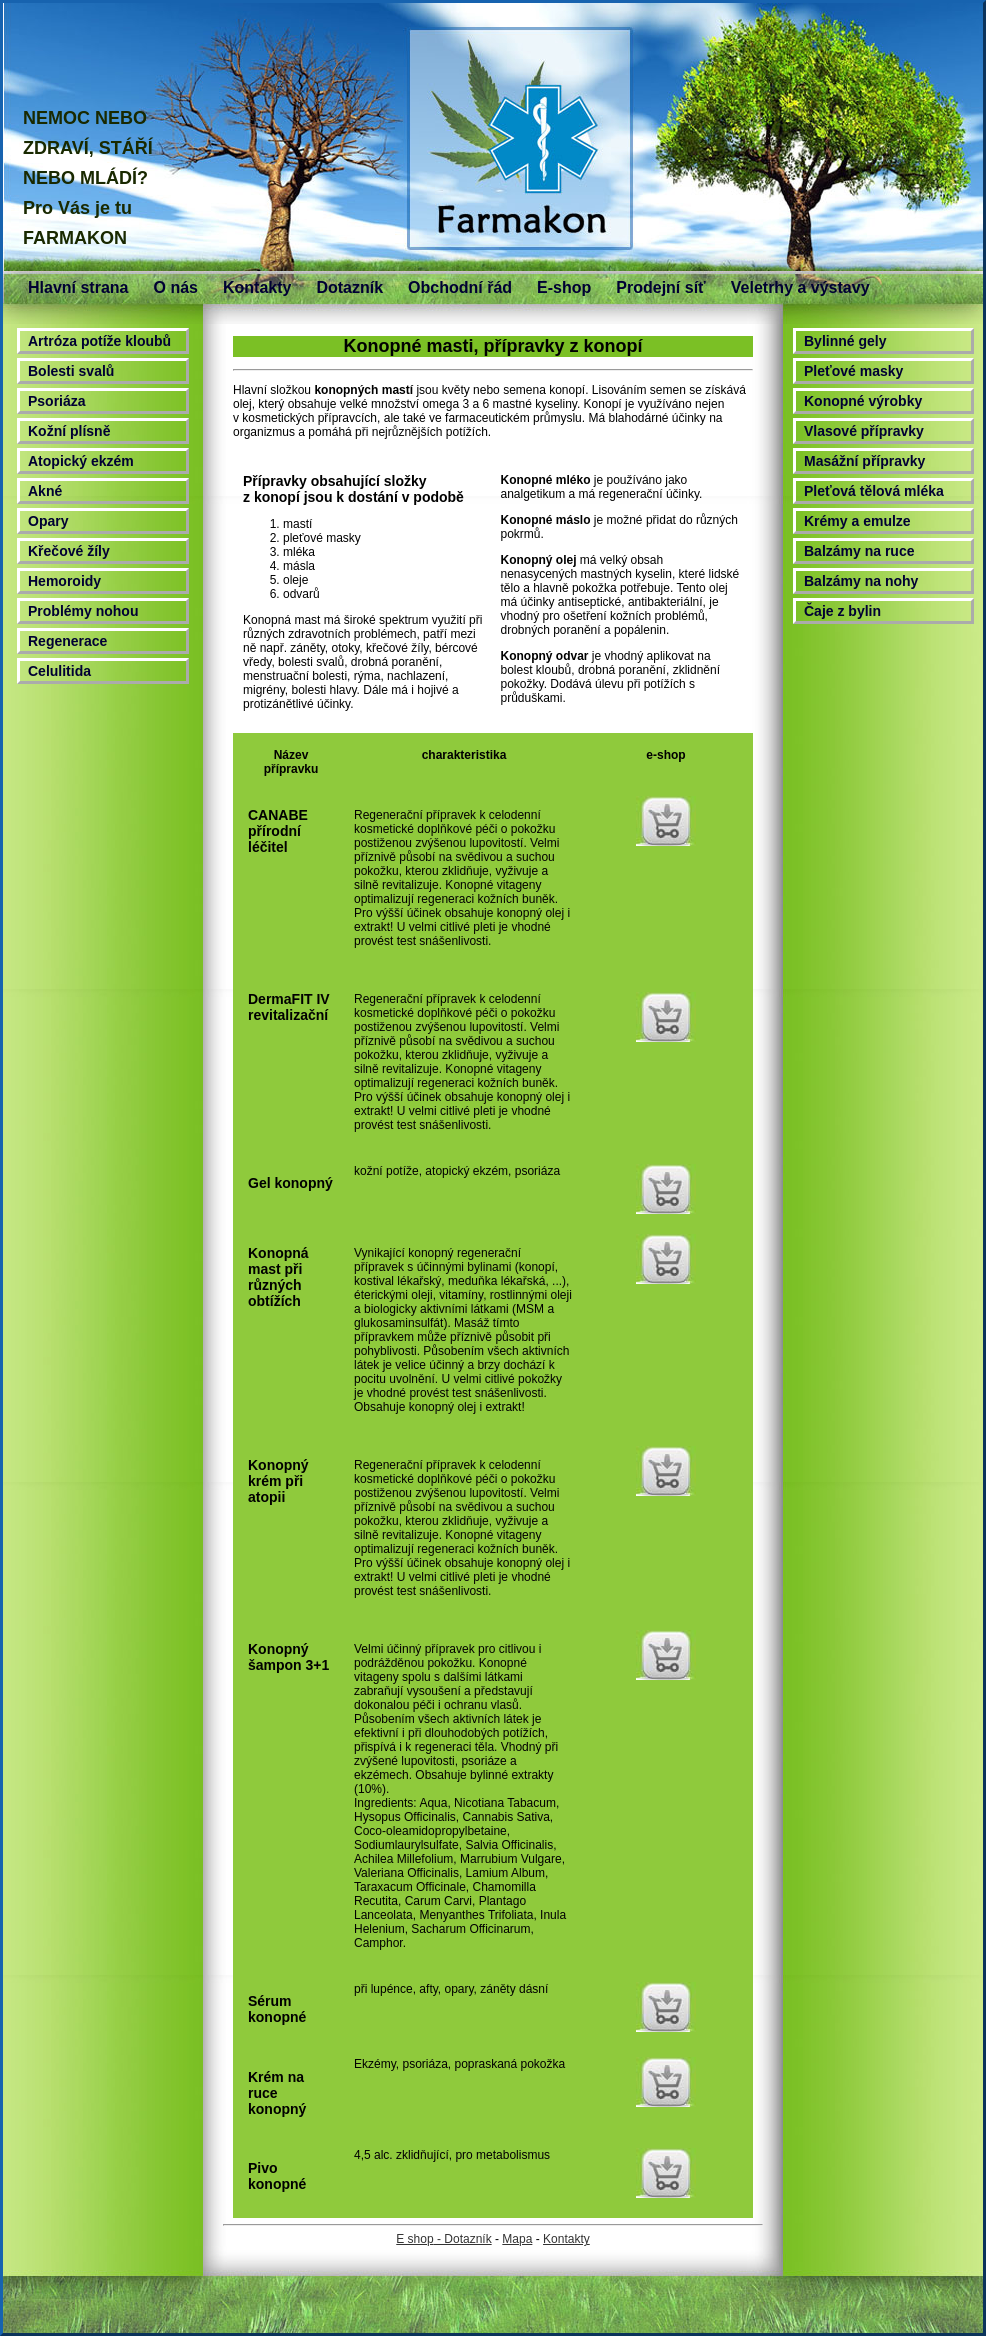  I want to click on Čaje z bylin, so click(842, 611).